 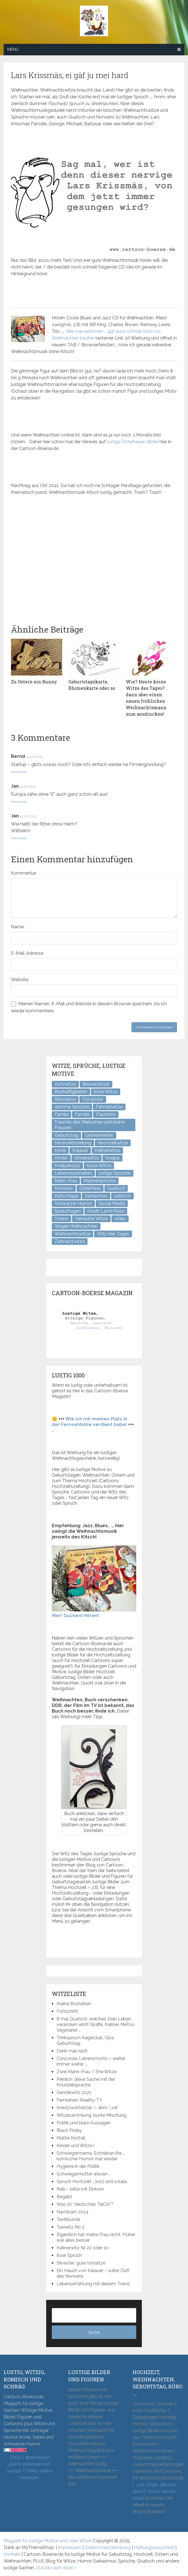 I want to click on Kellnerwitze [Kellnerwitze (9 Einträge)], so click(x=107, y=1150).